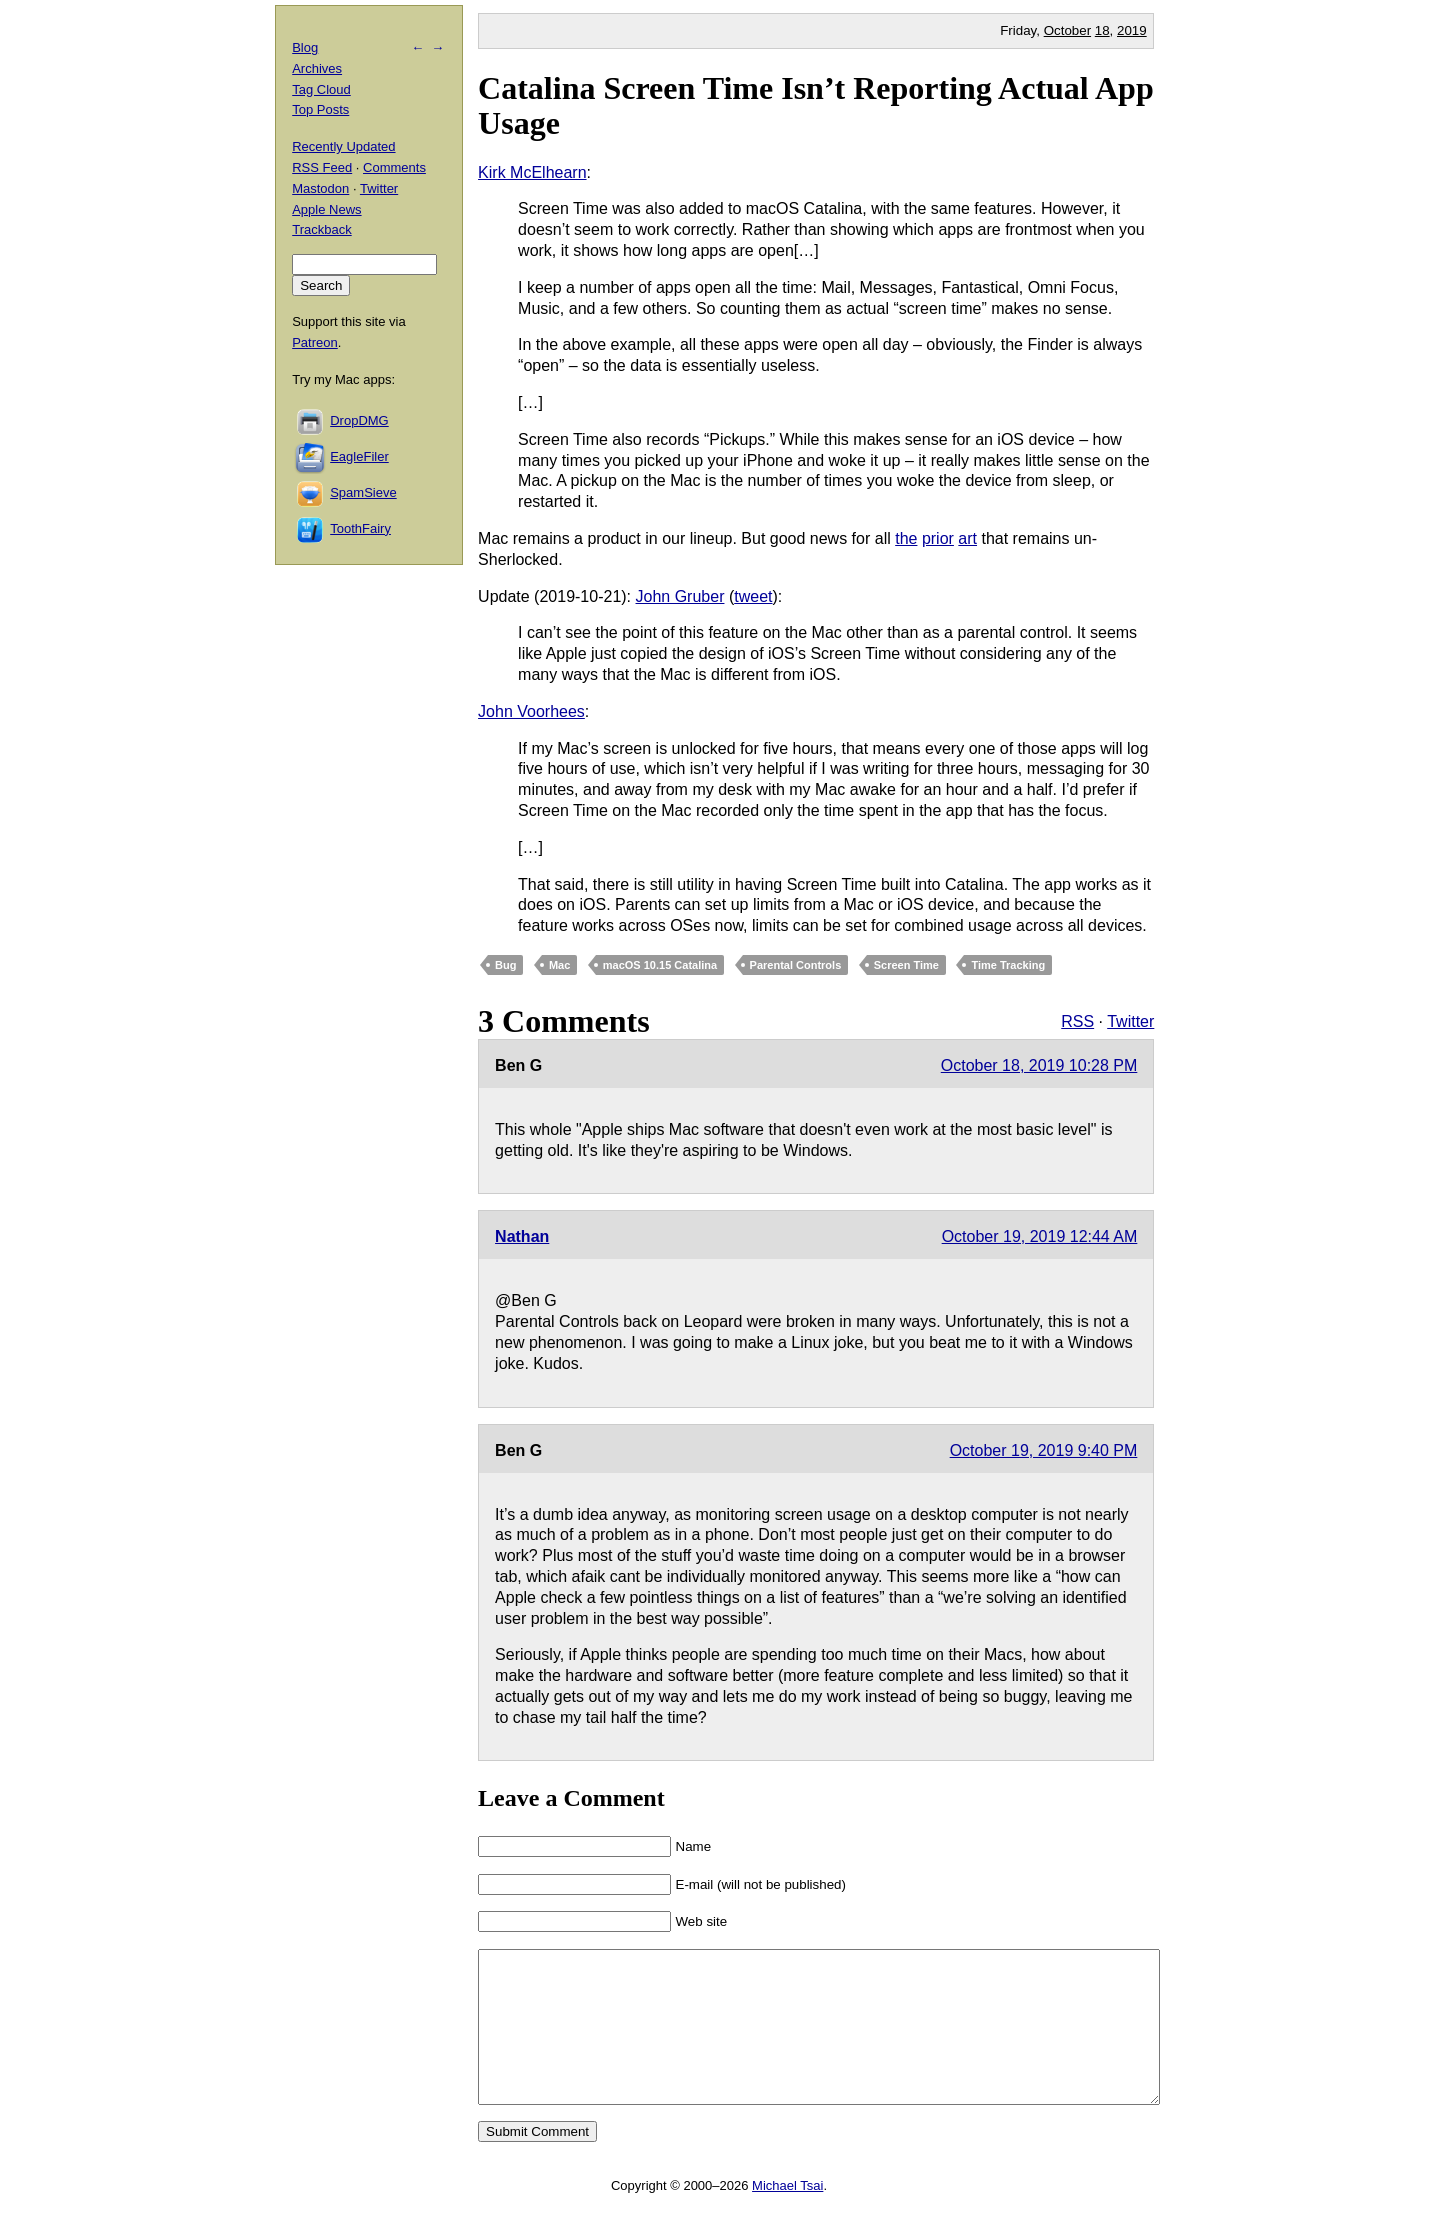  Describe the element at coordinates (320, 188) in the screenshot. I see `Mastodon` at that location.